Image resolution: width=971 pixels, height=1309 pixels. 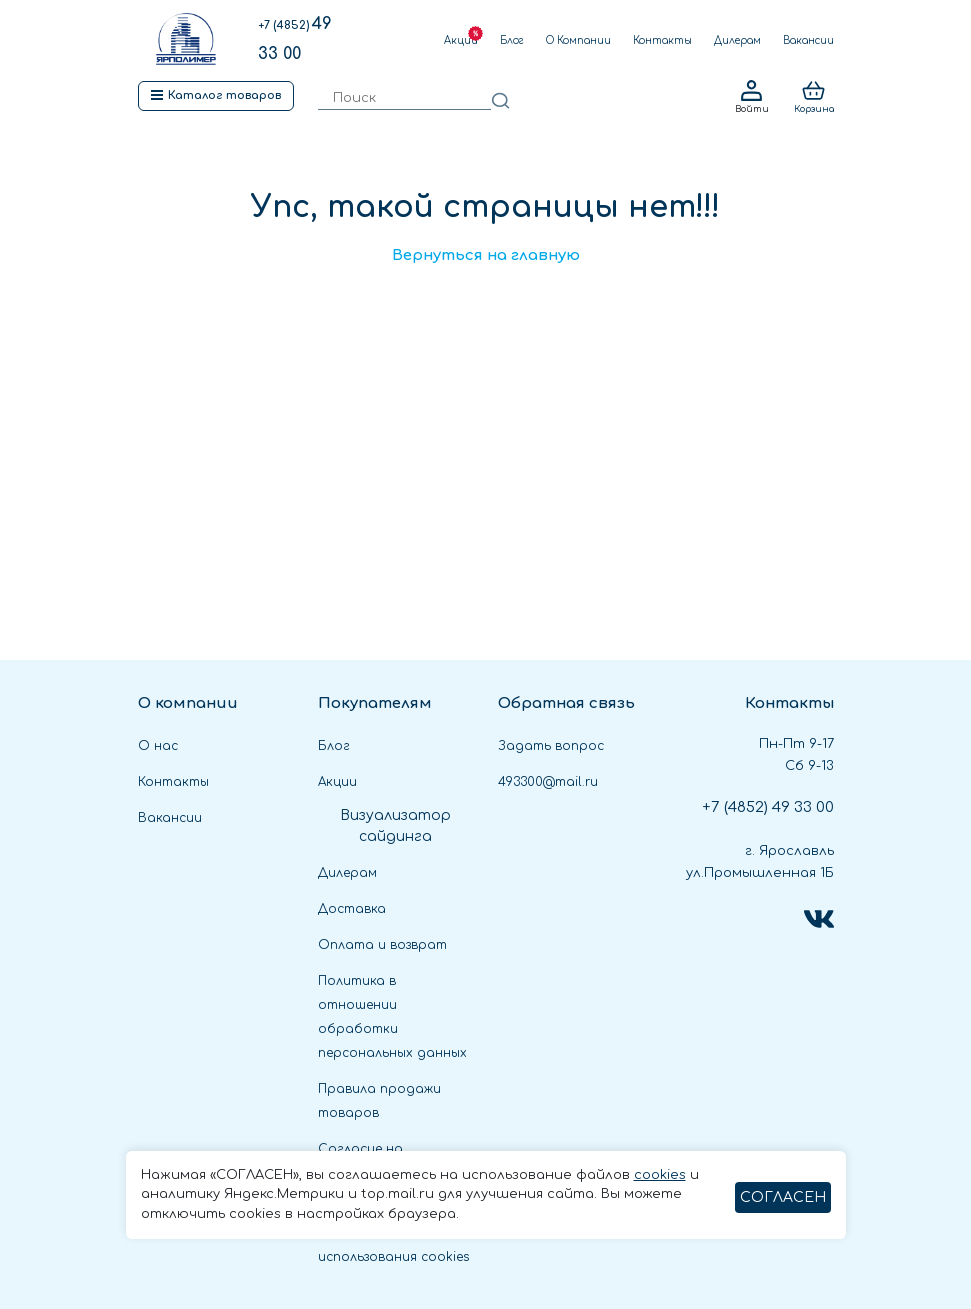 What do you see at coordinates (512, 40) in the screenshot?
I see `Блог` at bounding box center [512, 40].